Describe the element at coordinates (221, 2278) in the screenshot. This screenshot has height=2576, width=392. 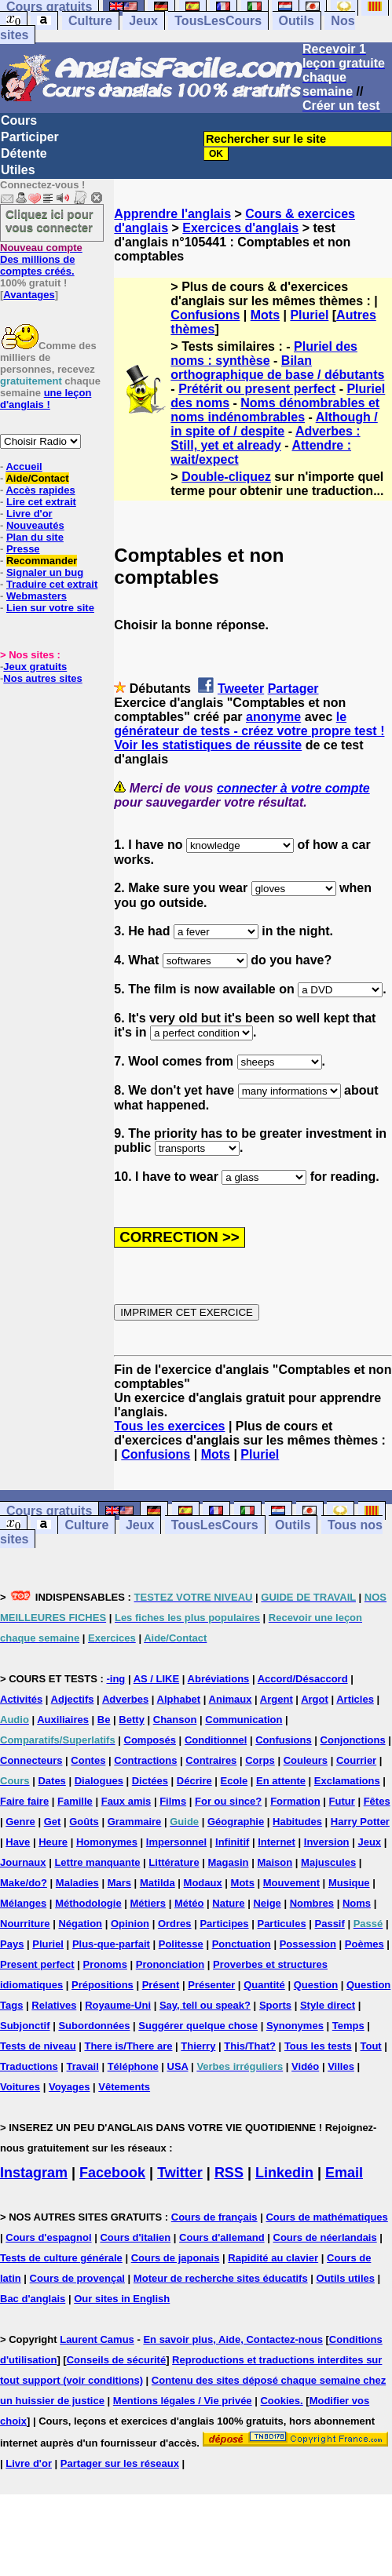
I see `Moteur de recherche sites éducatifs` at that location.